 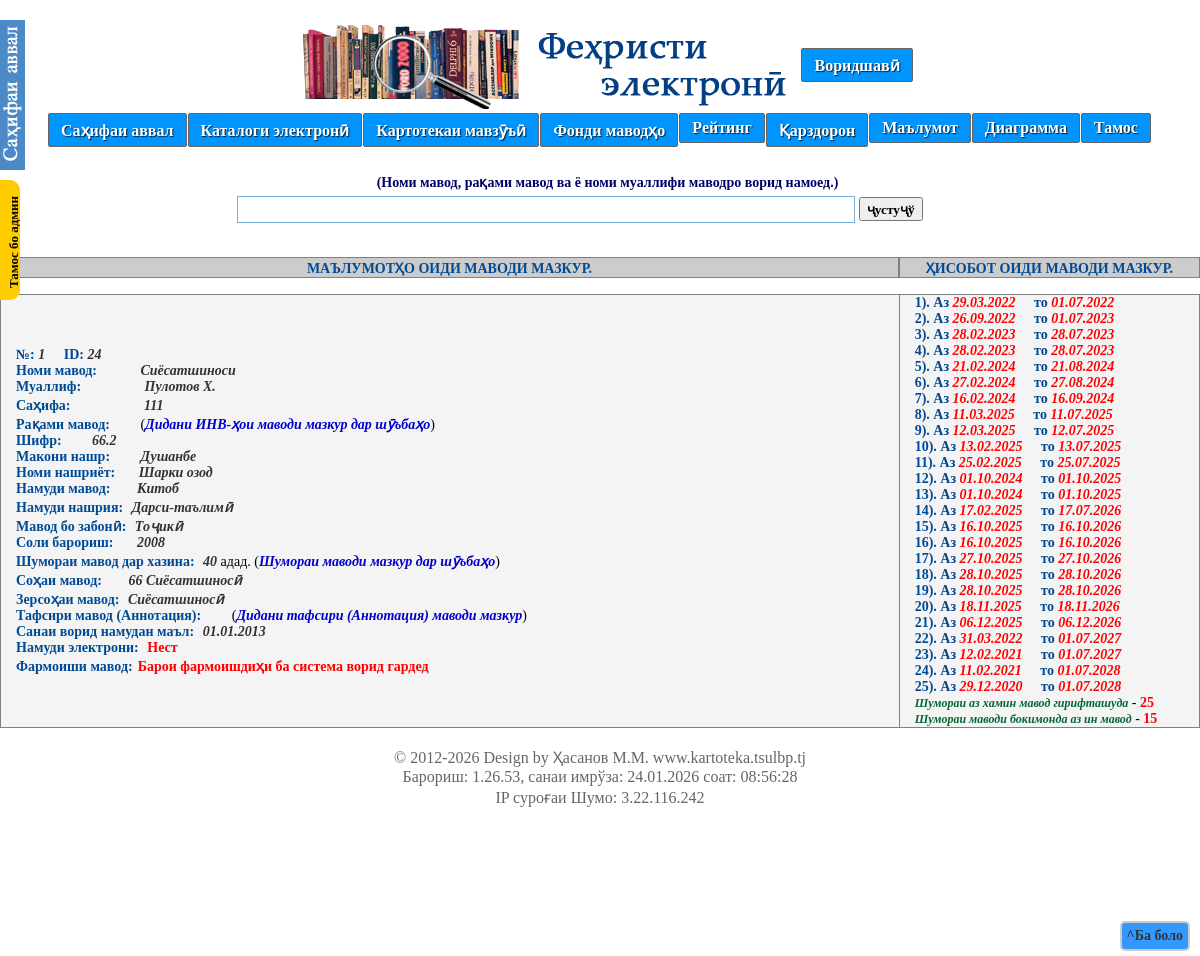 What do you see at coordinates (729, 757) in the screenshot?
I see `www.kartoteka.tsulbp.tj` at bounding box center [729, 757].